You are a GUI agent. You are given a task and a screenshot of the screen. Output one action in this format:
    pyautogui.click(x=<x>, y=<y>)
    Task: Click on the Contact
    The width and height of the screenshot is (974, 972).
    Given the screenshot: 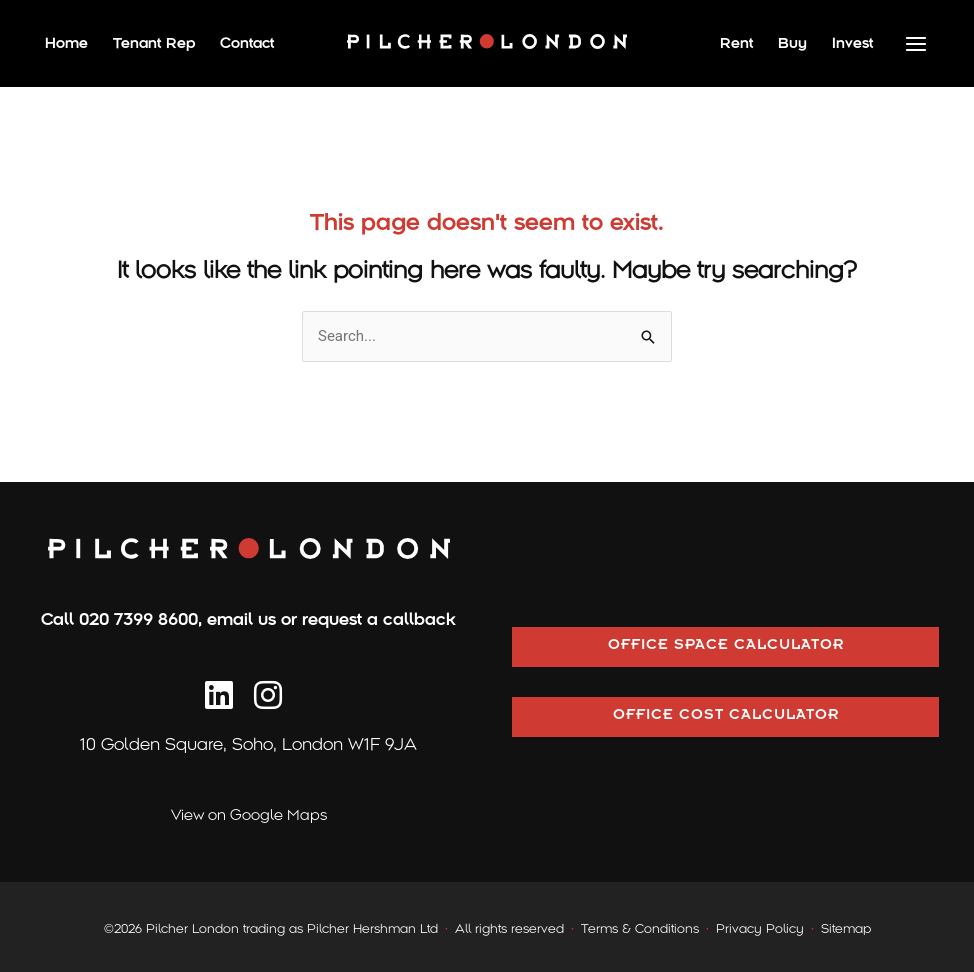 What is the action you would take?
    pyautogui.click(x=247, y=43)
    